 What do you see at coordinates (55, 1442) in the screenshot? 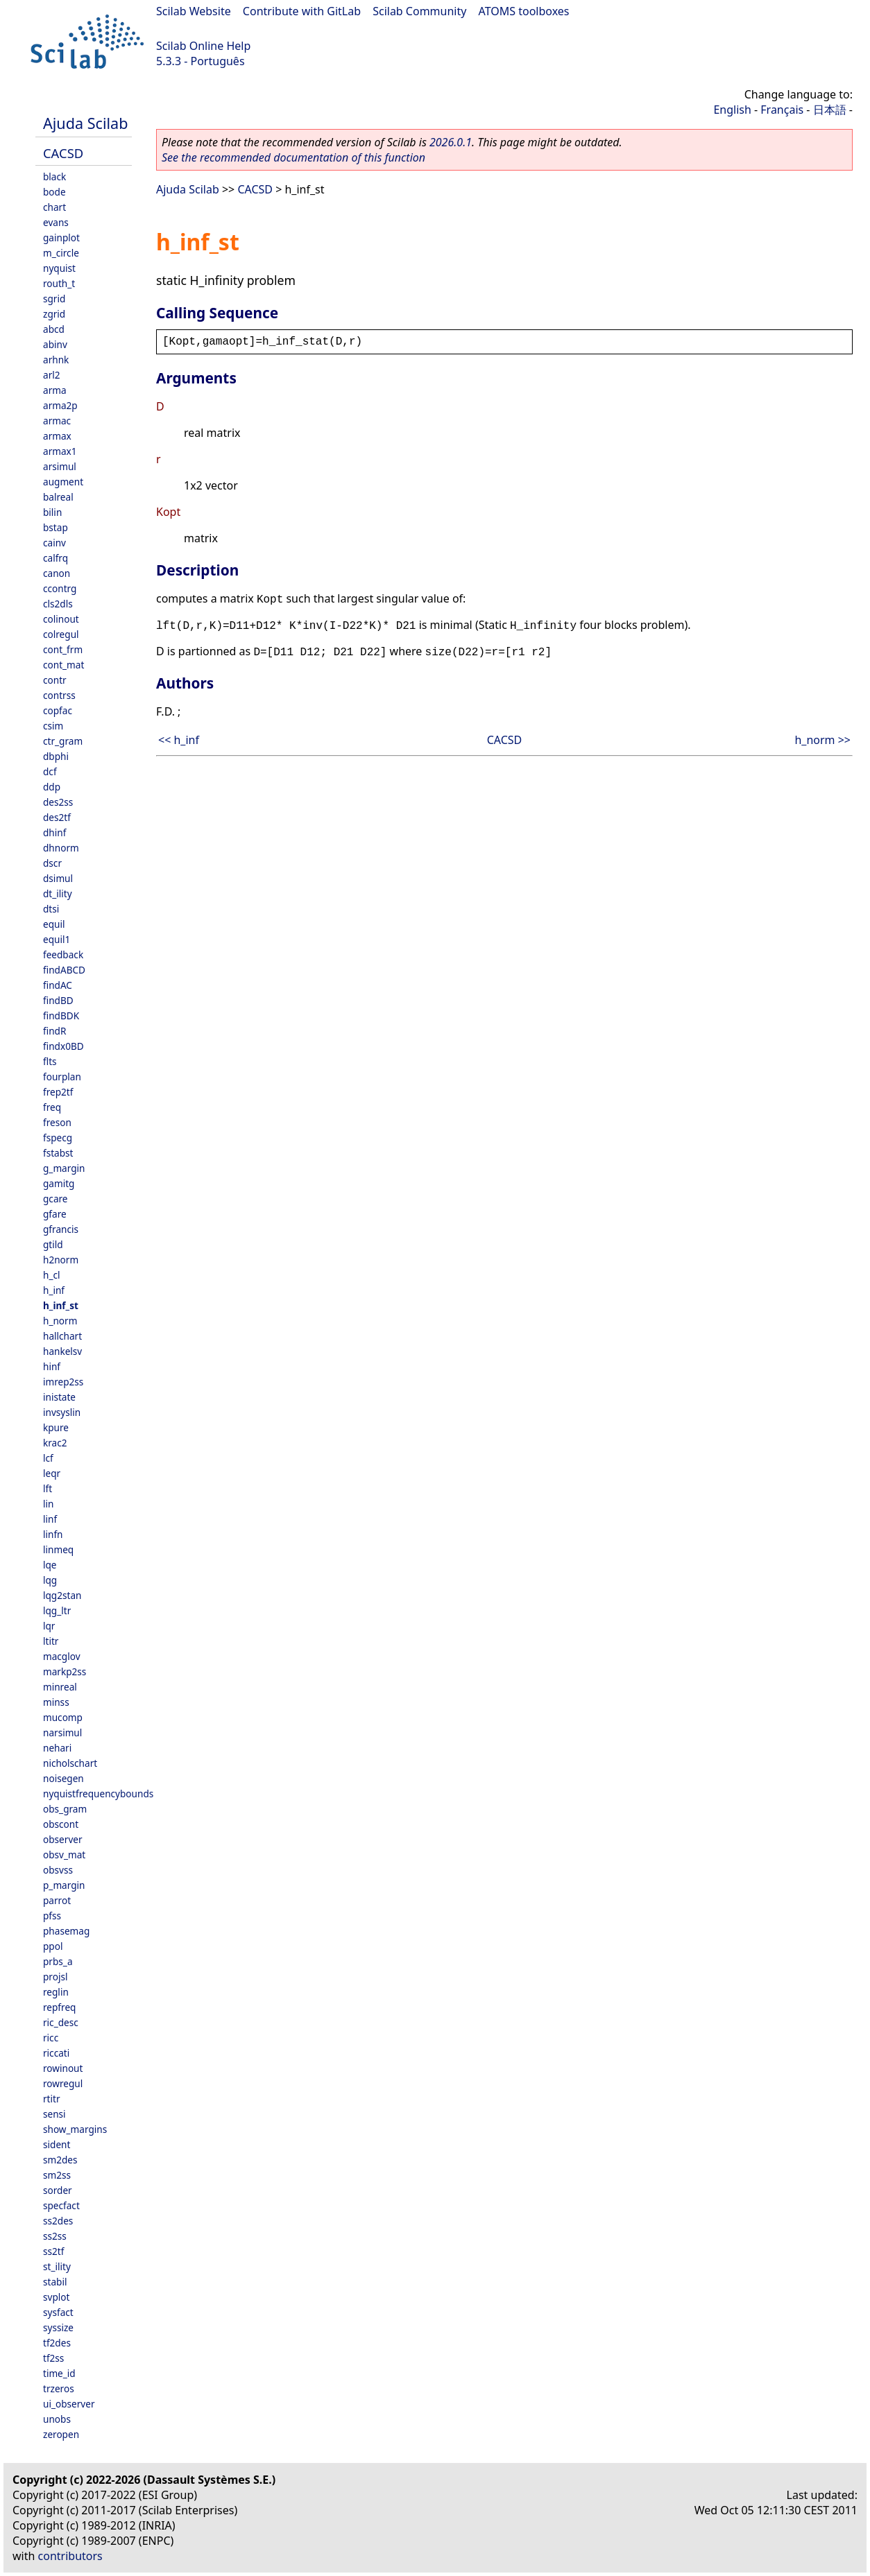
I see `krac2` at bounding box center [55, 1442].